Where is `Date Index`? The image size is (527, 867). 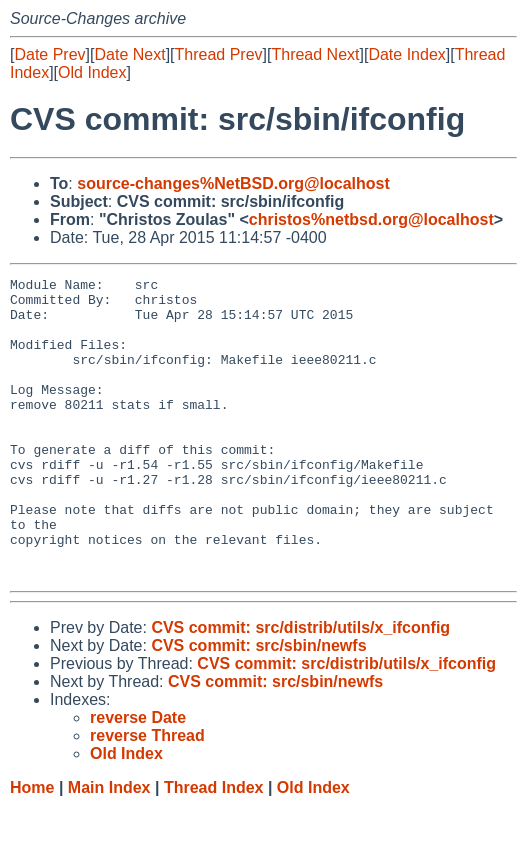
Date Index is located at coordinates (406, 54).